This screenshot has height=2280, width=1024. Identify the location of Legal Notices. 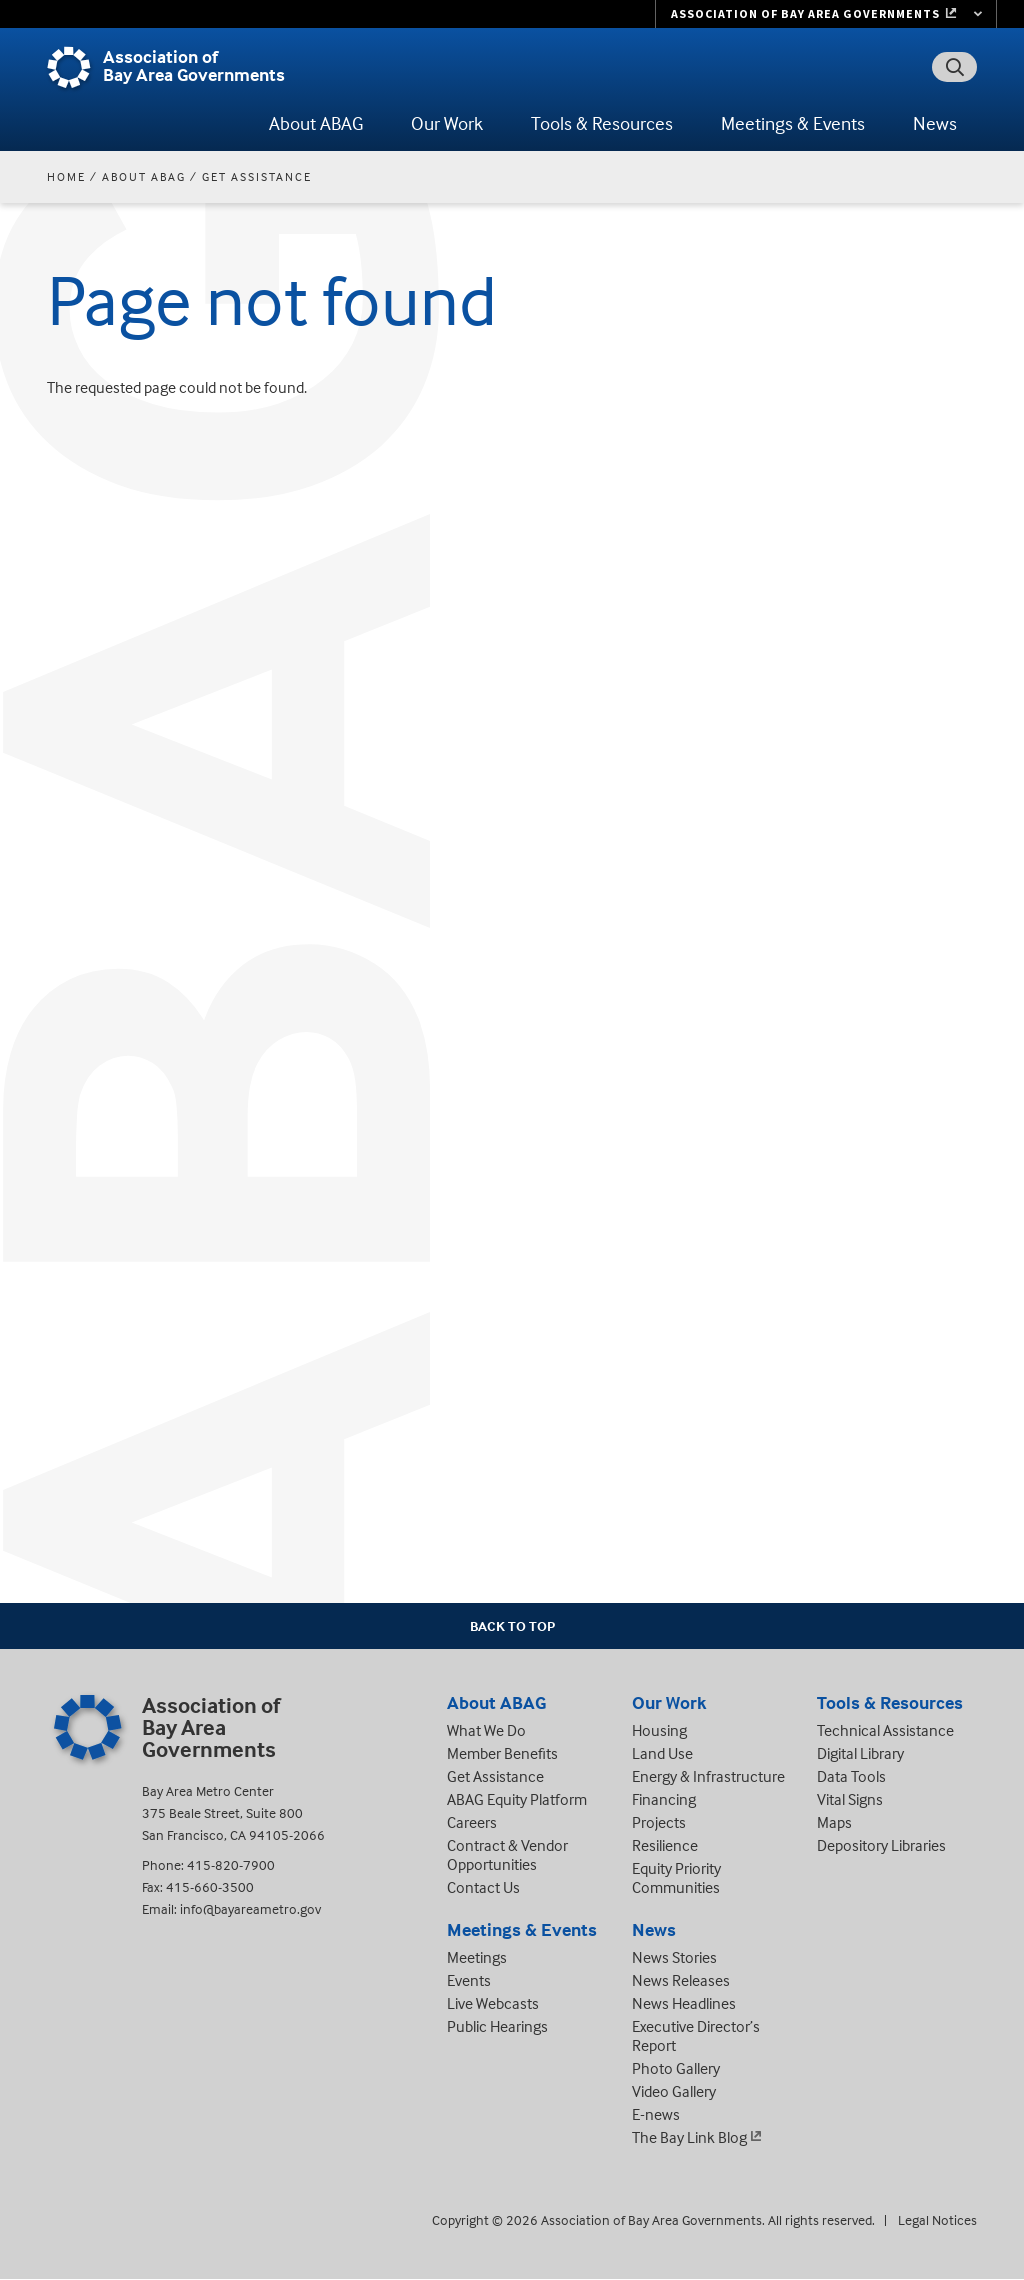
(937, 2219).